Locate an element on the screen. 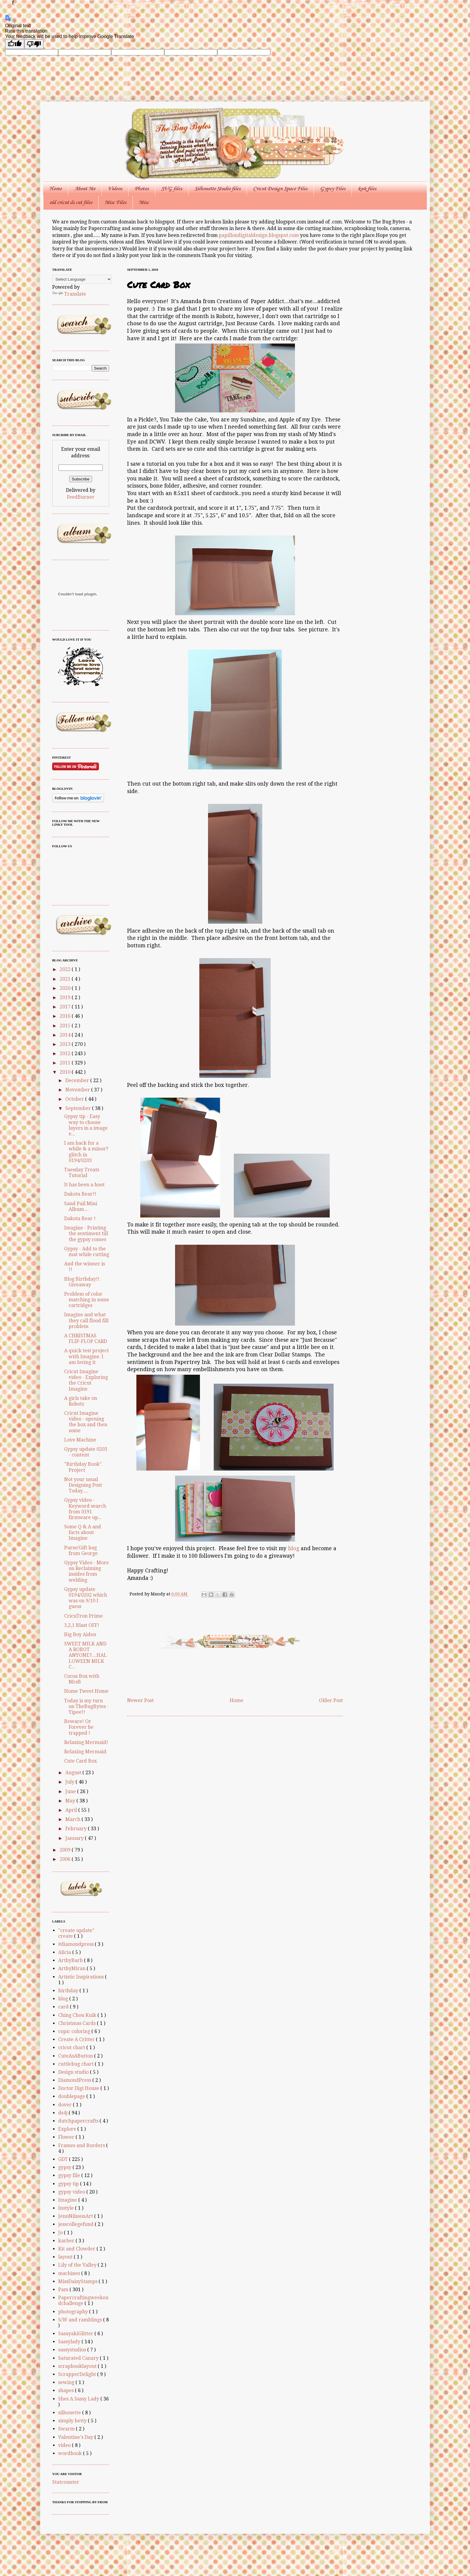 Image resolution: width=470 pixels, height=2576 pixels. 2012 is located at coordinates (66, 1053).